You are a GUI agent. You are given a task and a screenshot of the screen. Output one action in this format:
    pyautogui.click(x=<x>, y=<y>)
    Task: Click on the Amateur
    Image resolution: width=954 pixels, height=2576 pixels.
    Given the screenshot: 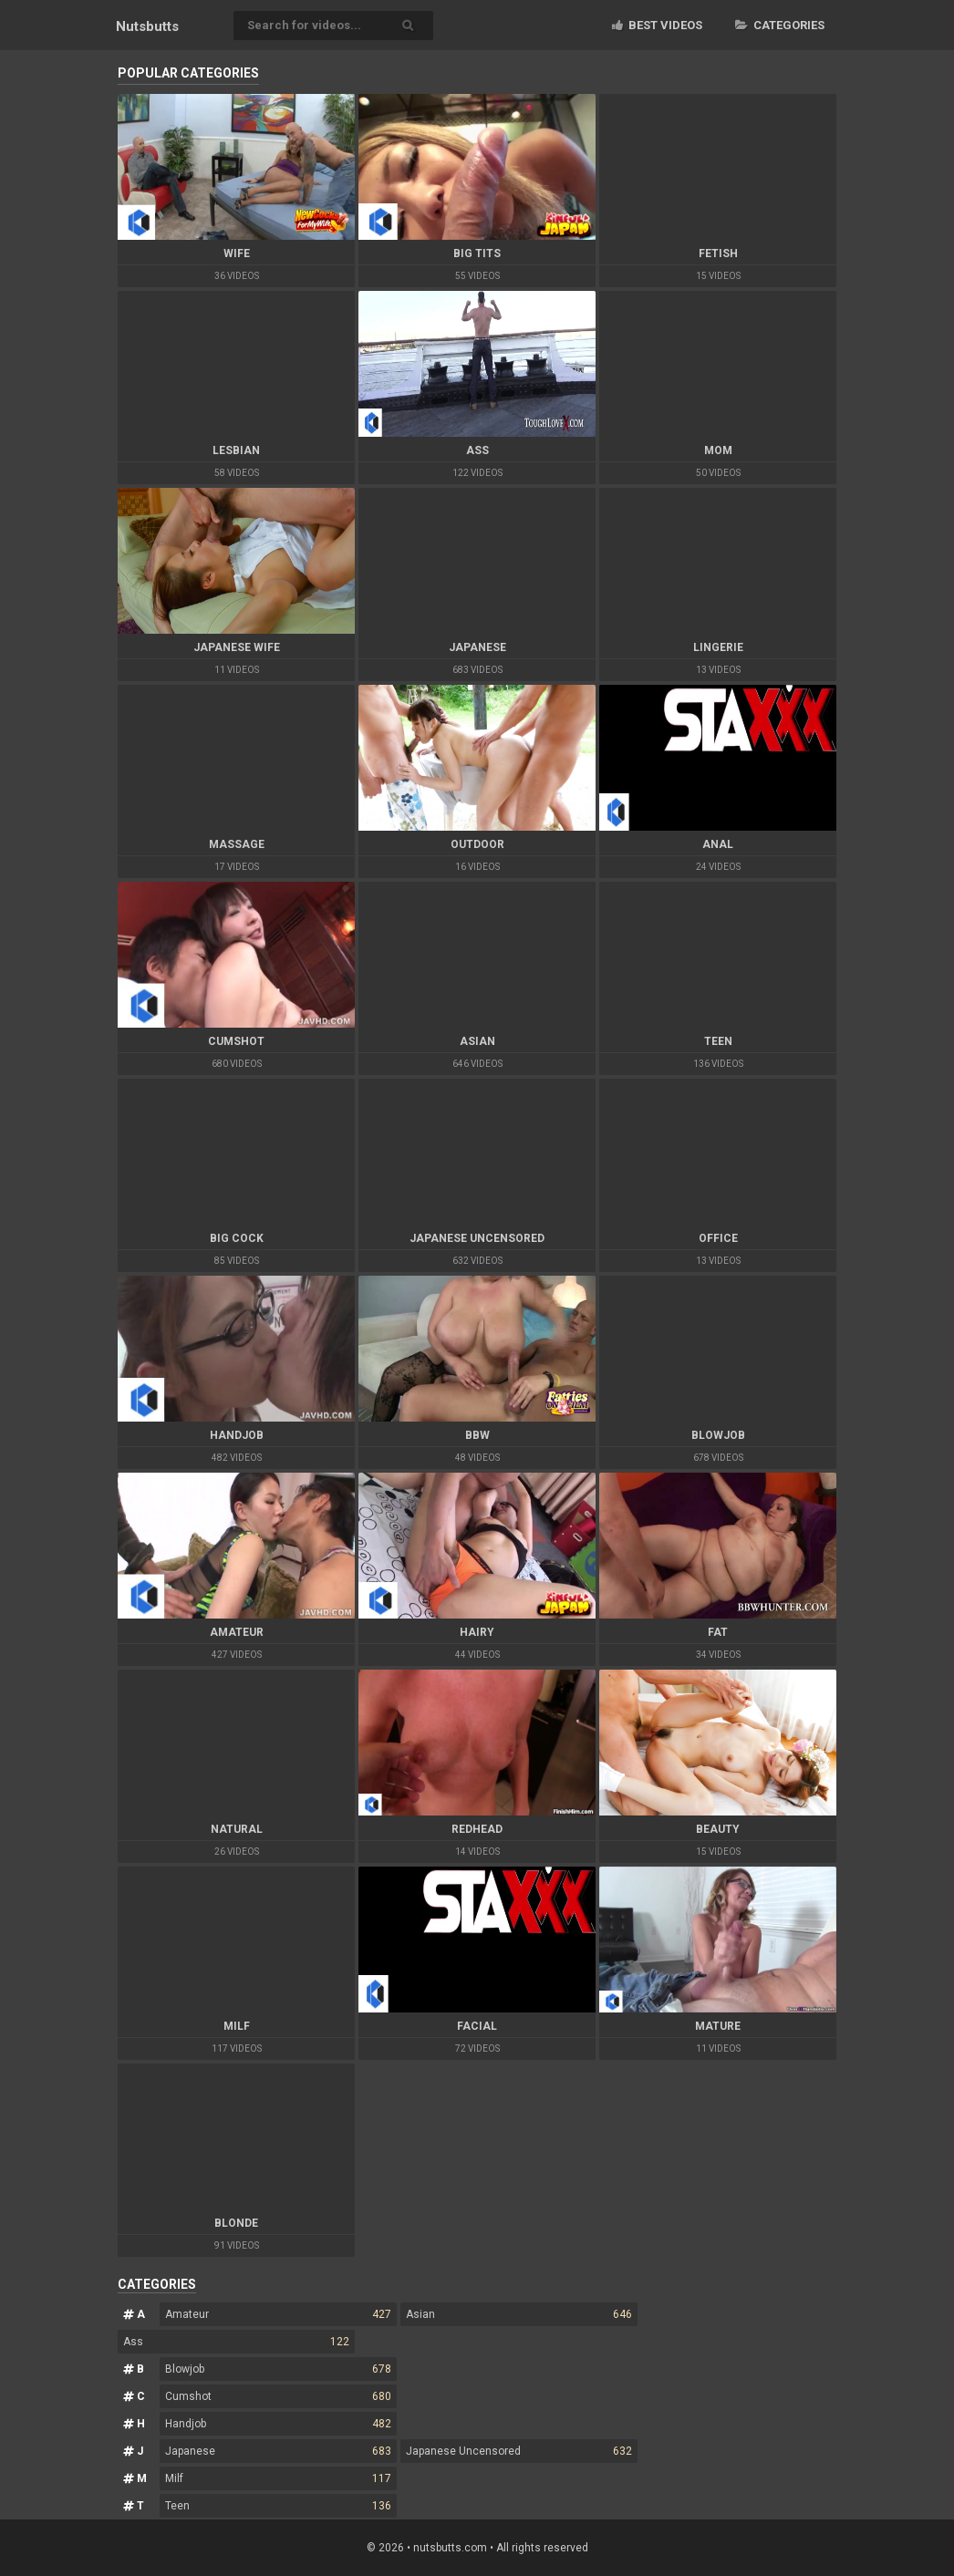 What is the action you would take?
    pyautogui.click(x=278, y=2314)
    